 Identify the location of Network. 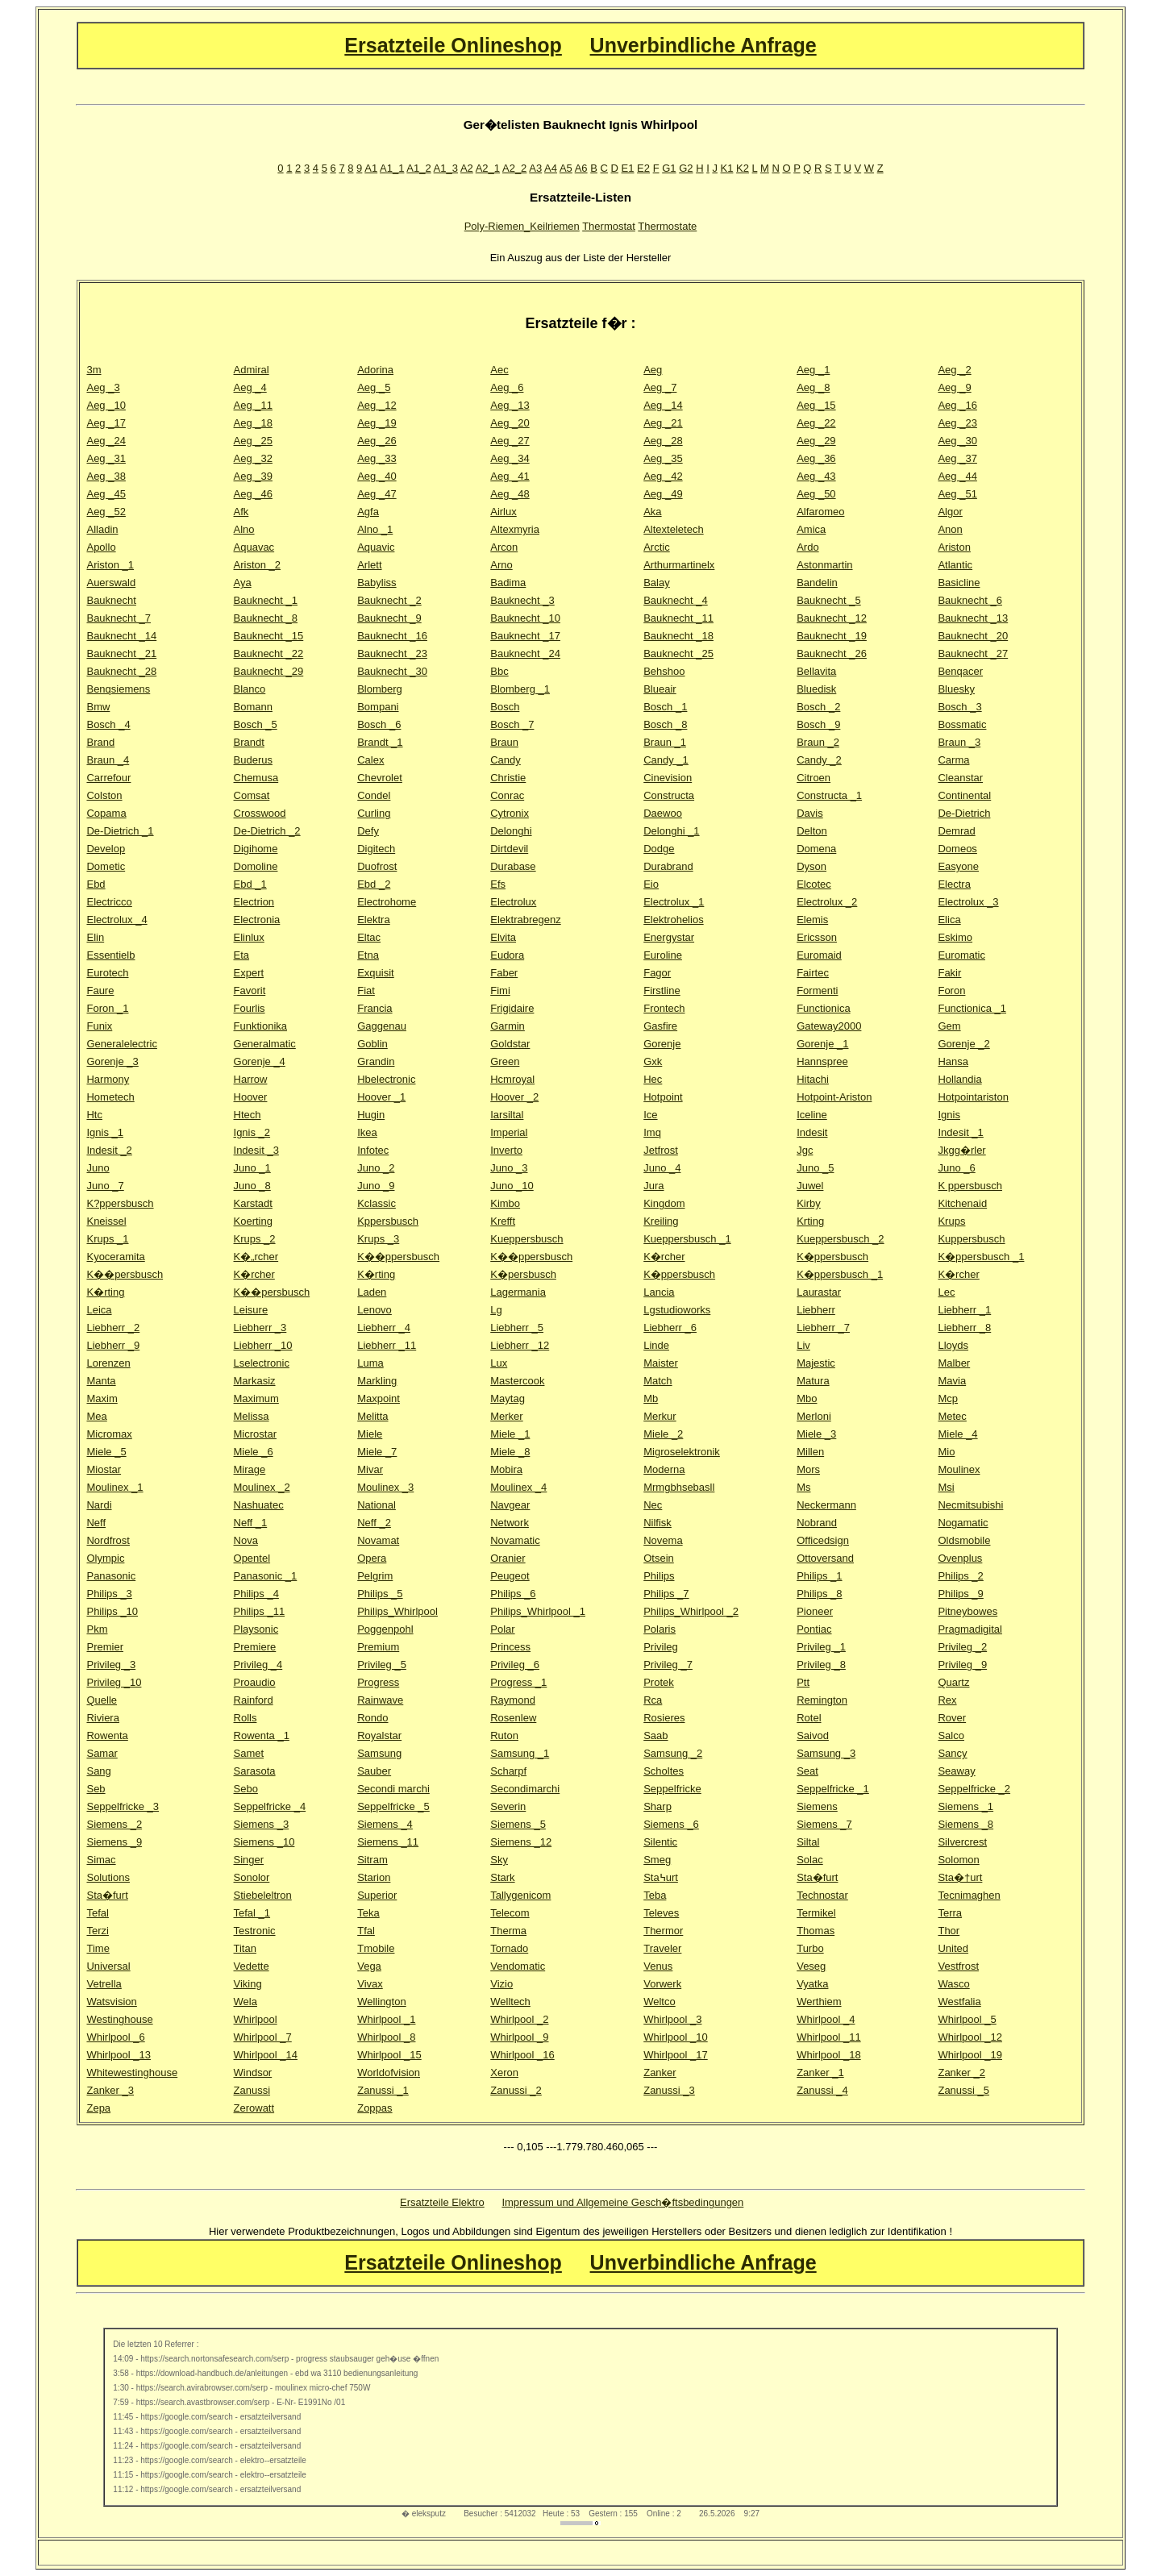
(509, 1523).